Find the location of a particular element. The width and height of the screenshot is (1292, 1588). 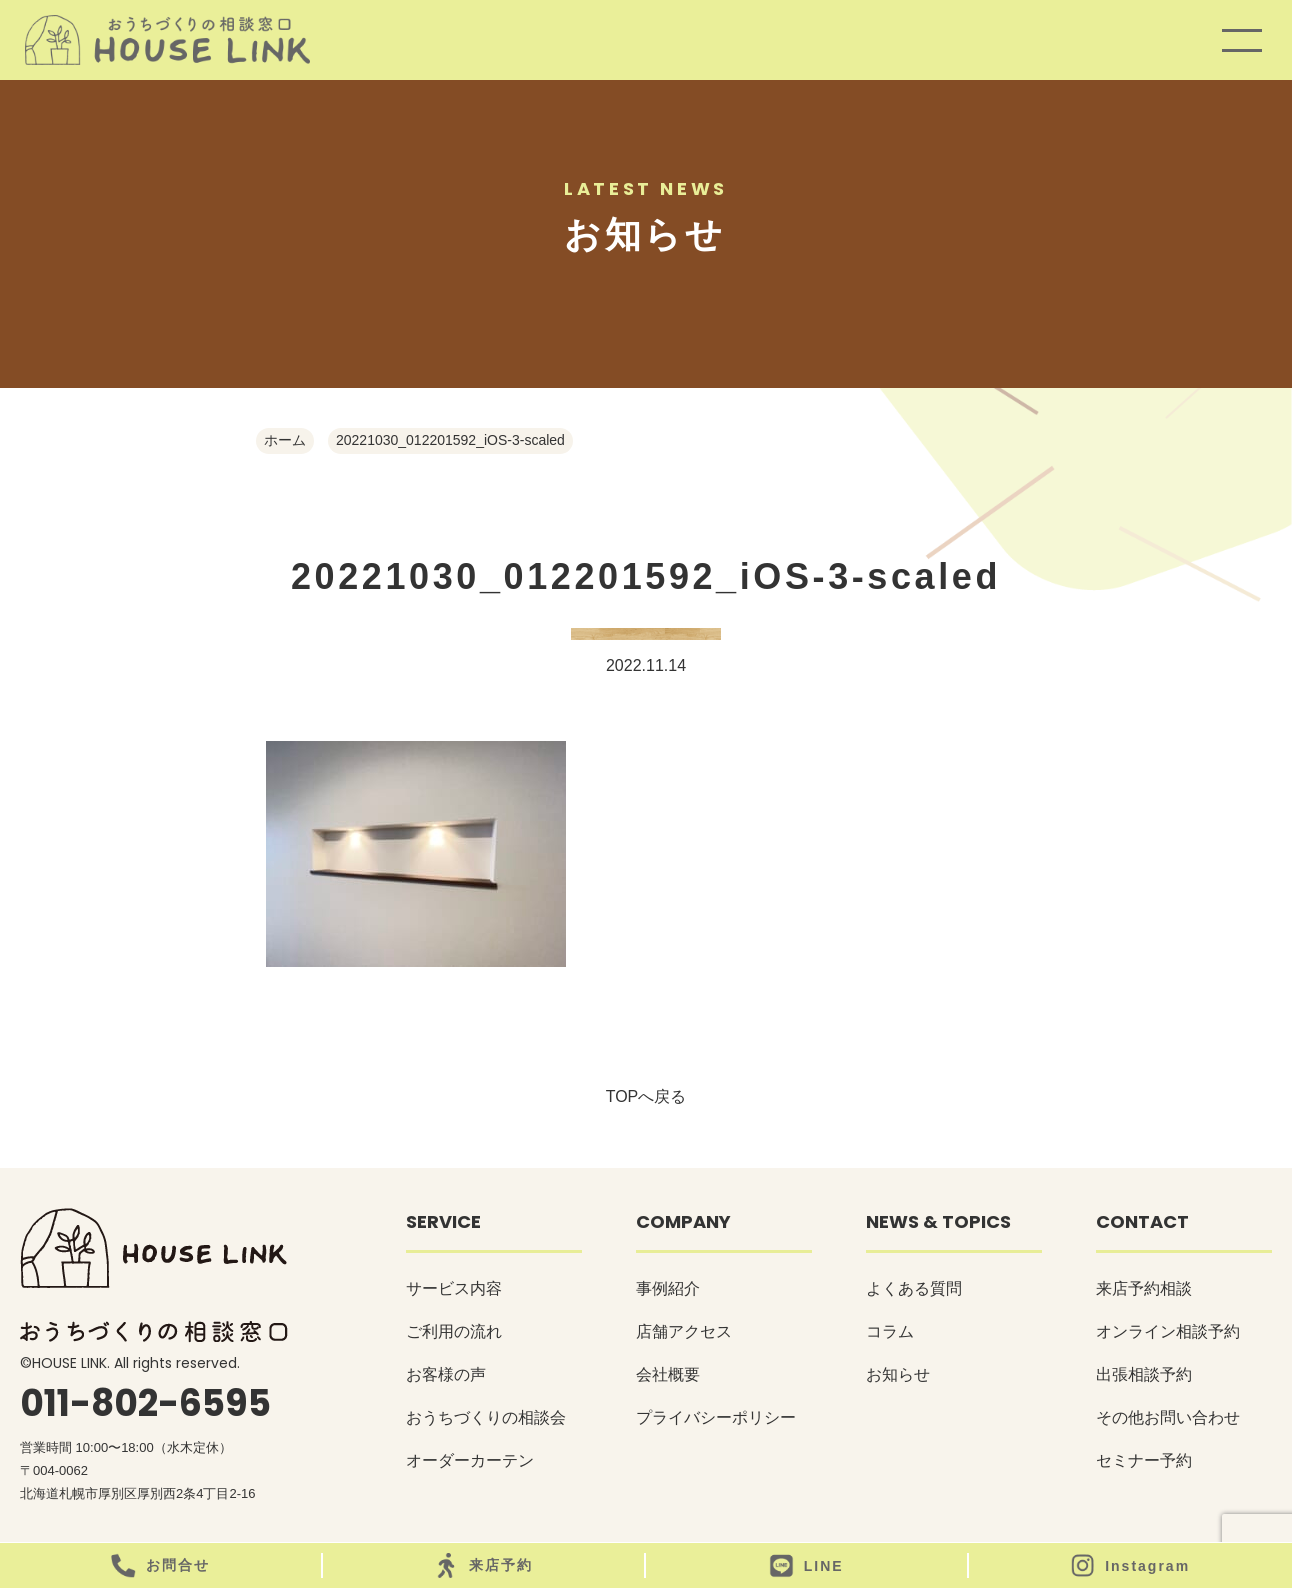

事例紹介 is located at coordinates (668, 1288).